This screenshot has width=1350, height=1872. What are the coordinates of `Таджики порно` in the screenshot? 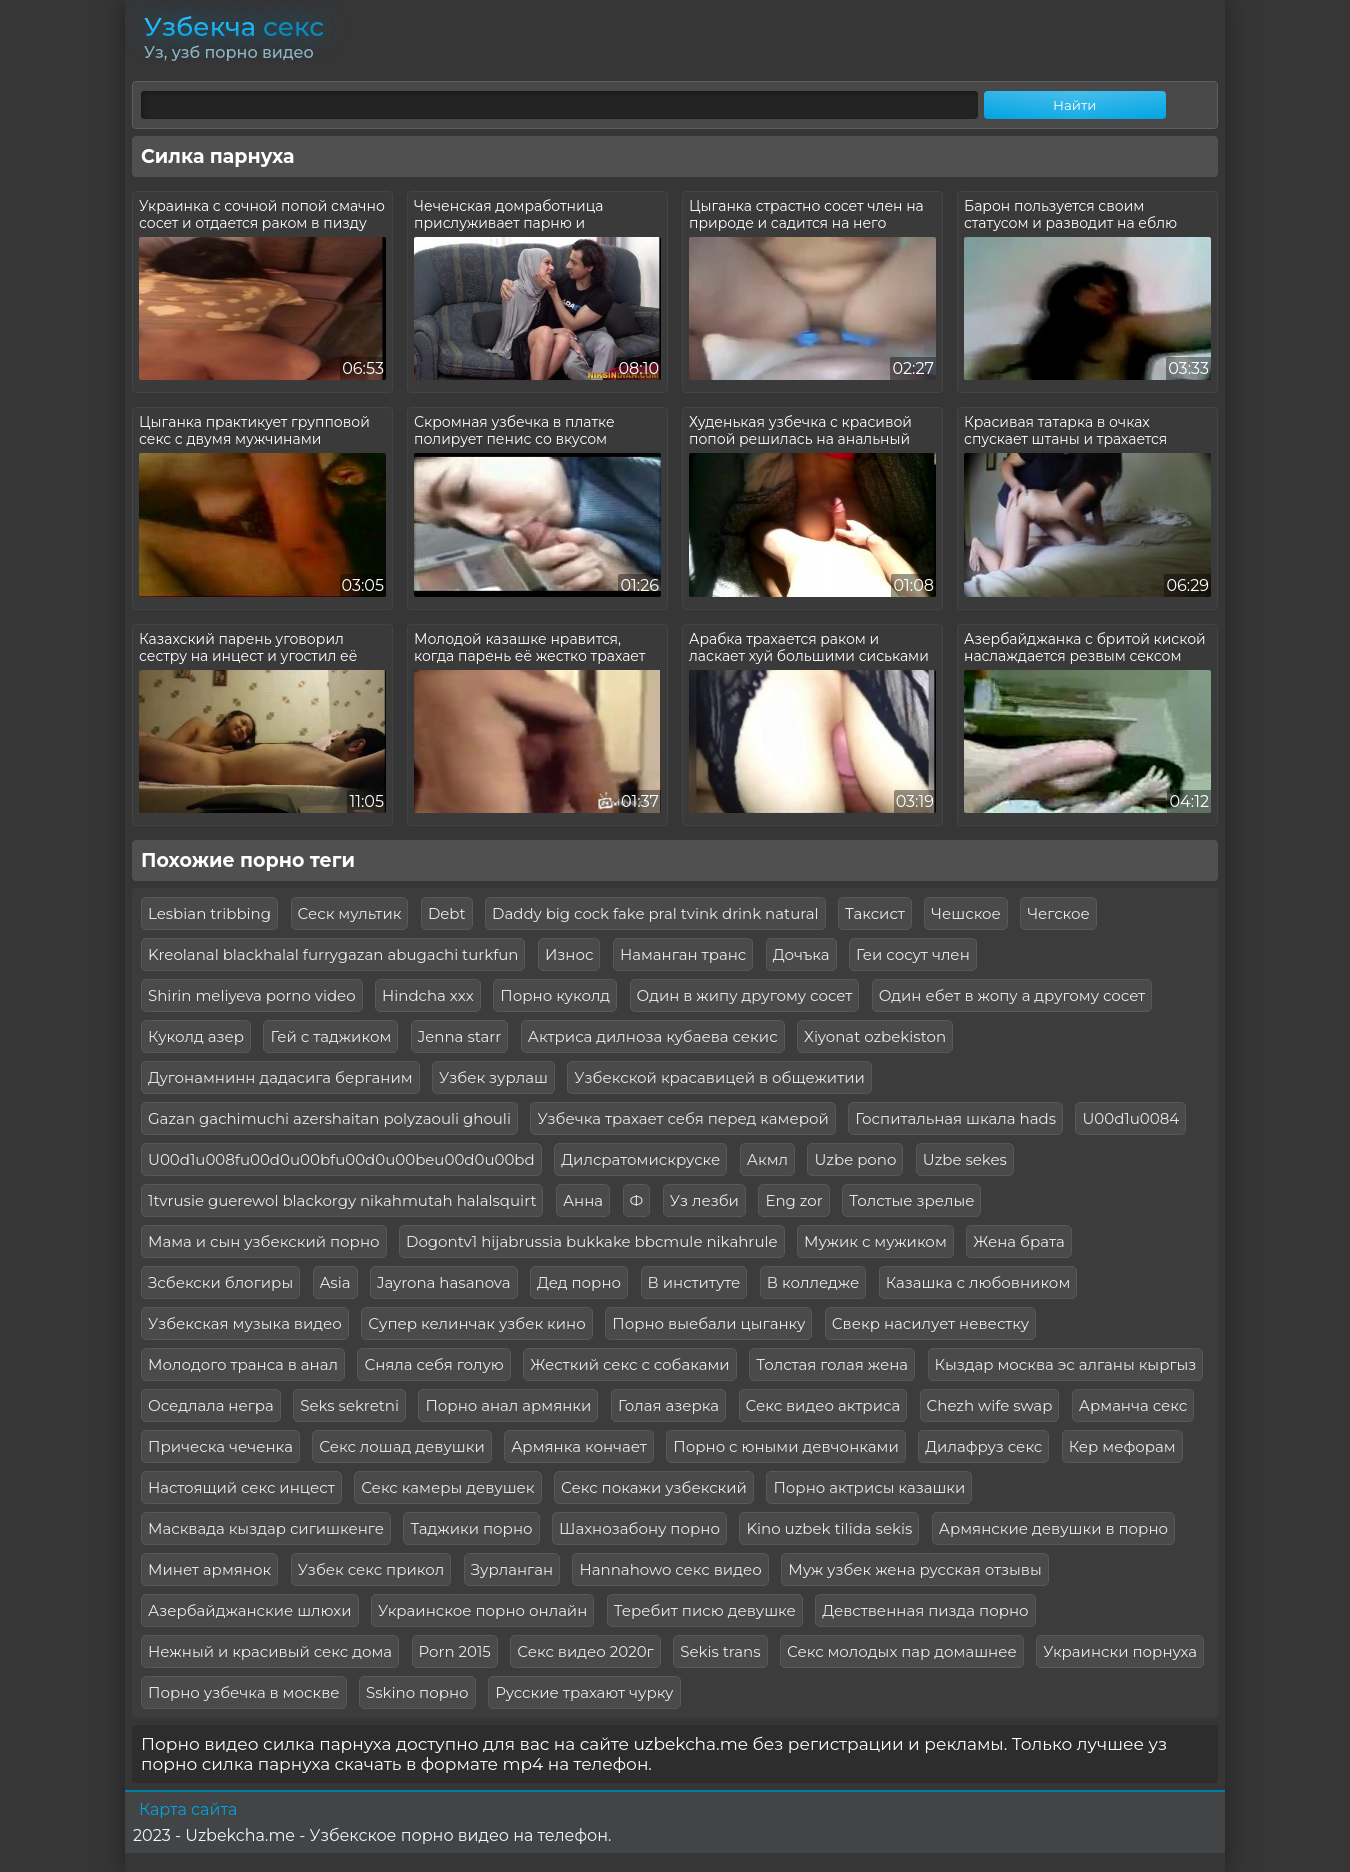 It's located at (471, 1528).